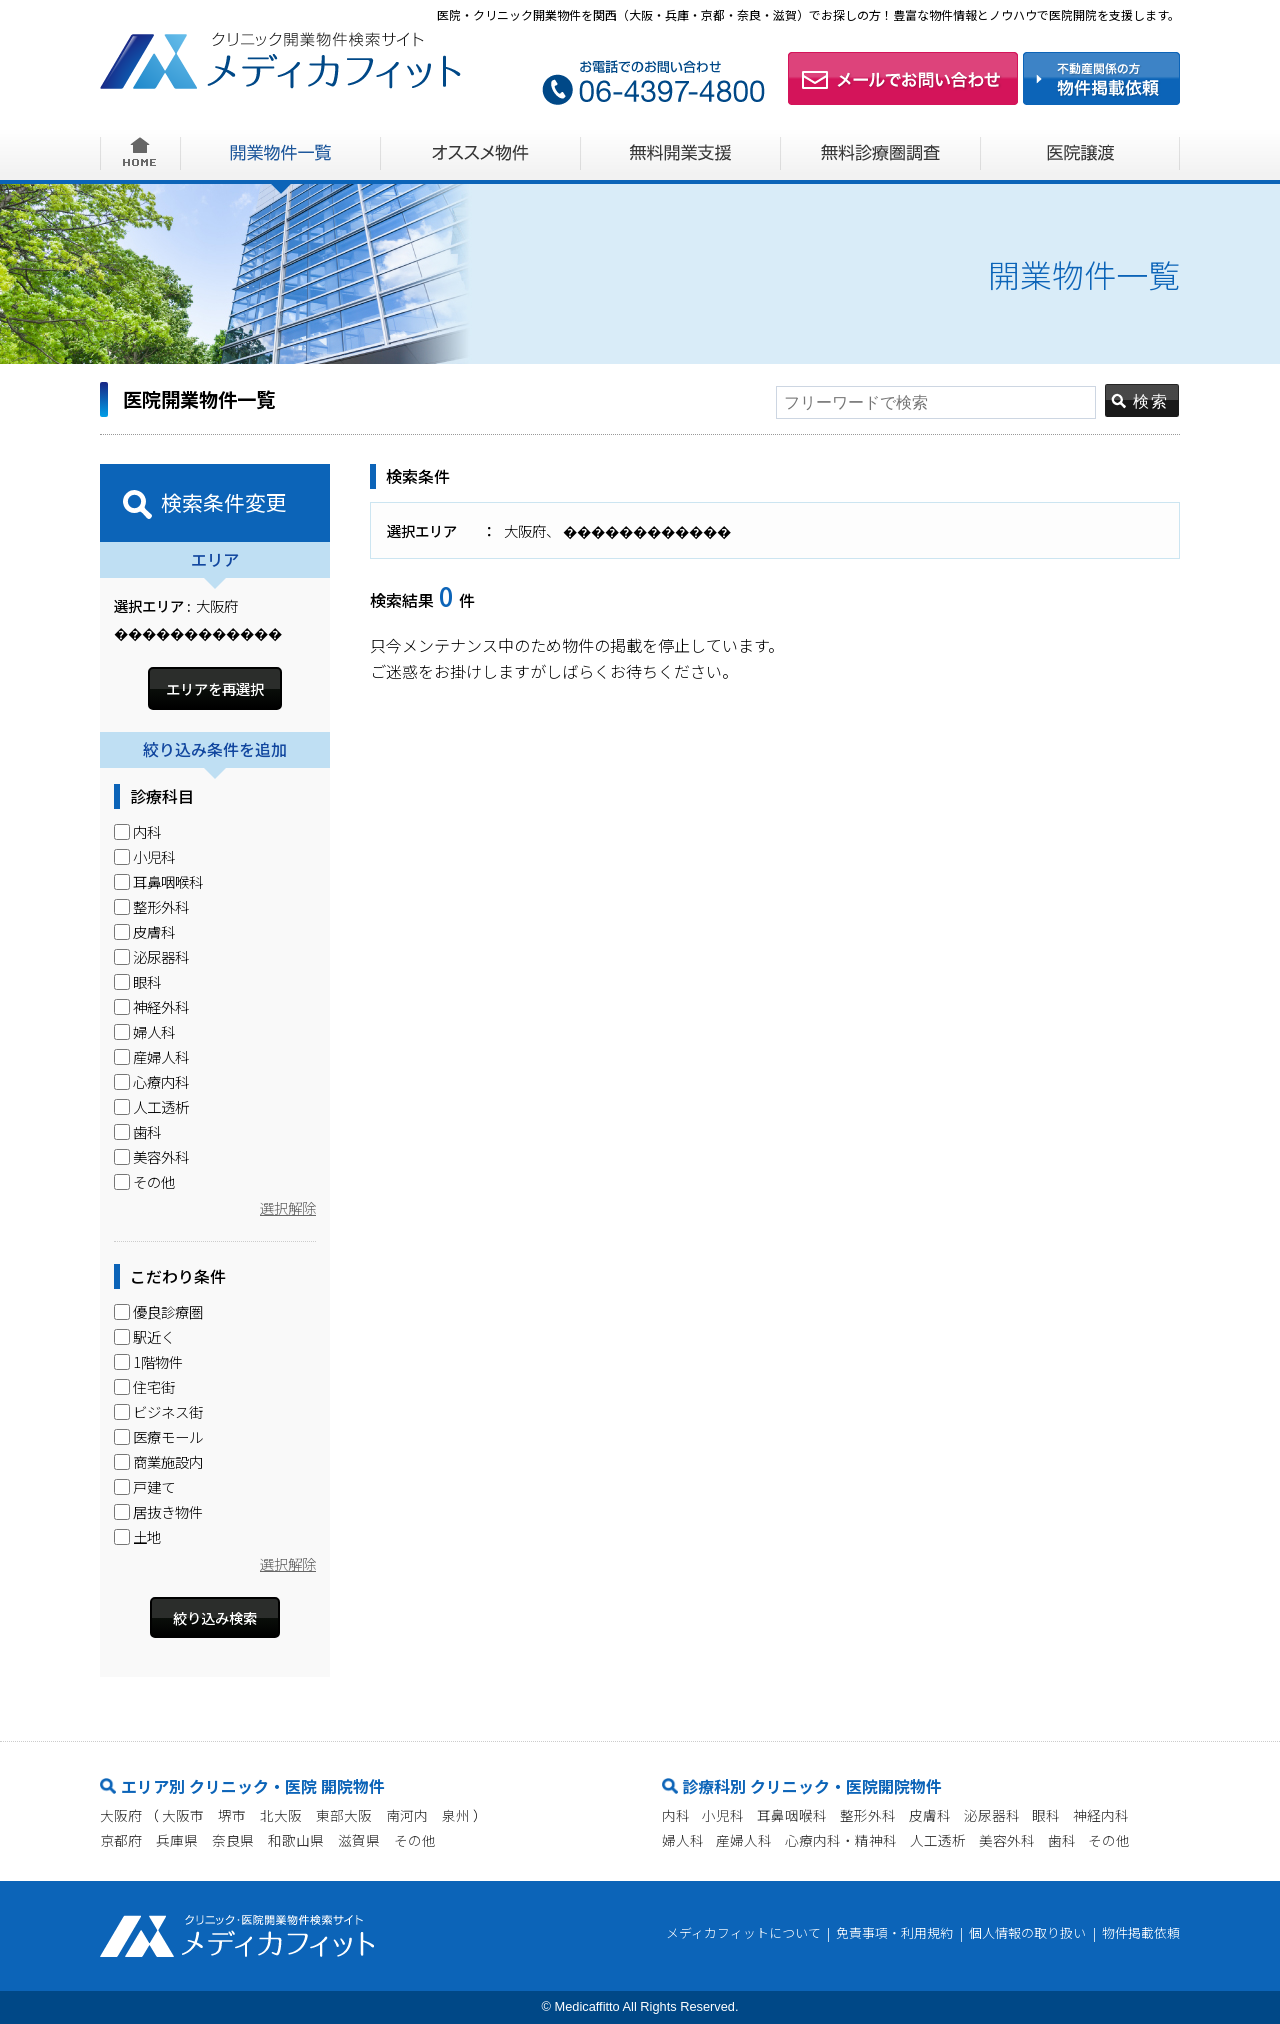 The image size is (1280, 2024). I want to click on 滋賀県, so click(359, 1840).